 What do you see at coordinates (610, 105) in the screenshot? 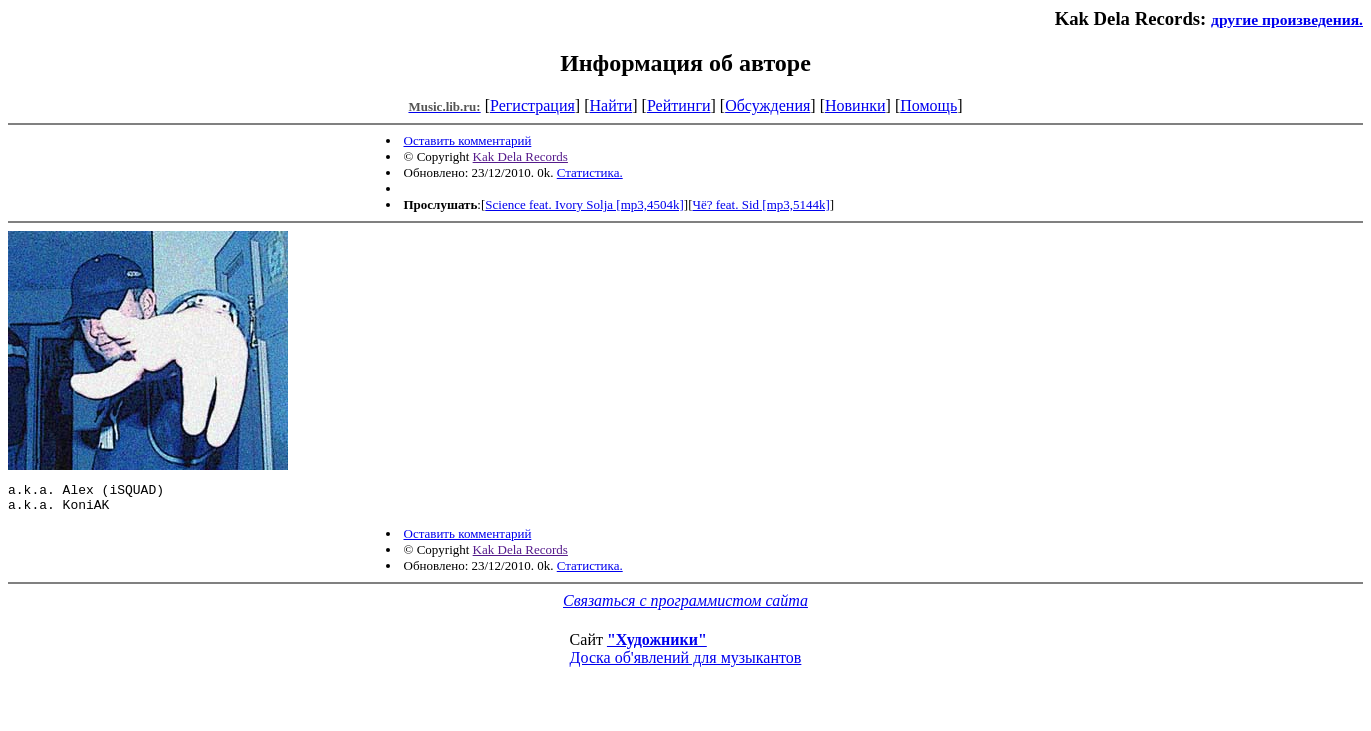
I see `Найти` at bounding box center [610, 105].